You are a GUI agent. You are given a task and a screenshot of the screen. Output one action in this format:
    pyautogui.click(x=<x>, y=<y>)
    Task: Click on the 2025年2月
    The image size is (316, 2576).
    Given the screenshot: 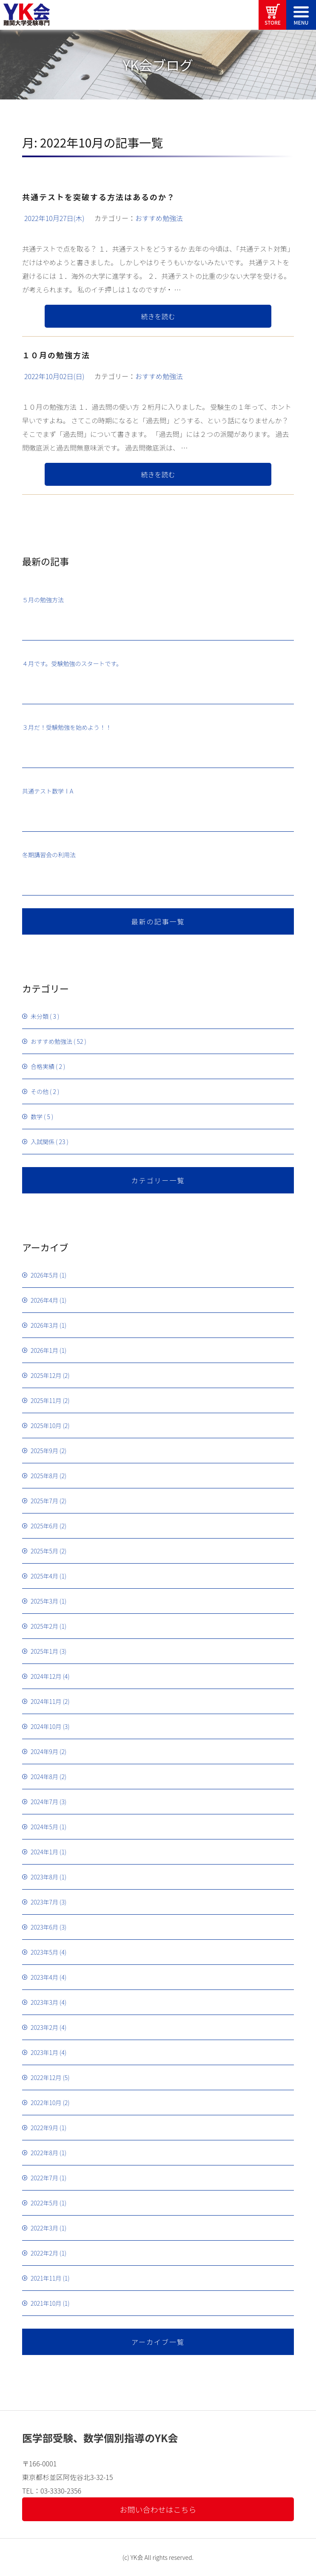 What is the action you would take?
    pyautogui.click(x=44, y=1626)
    